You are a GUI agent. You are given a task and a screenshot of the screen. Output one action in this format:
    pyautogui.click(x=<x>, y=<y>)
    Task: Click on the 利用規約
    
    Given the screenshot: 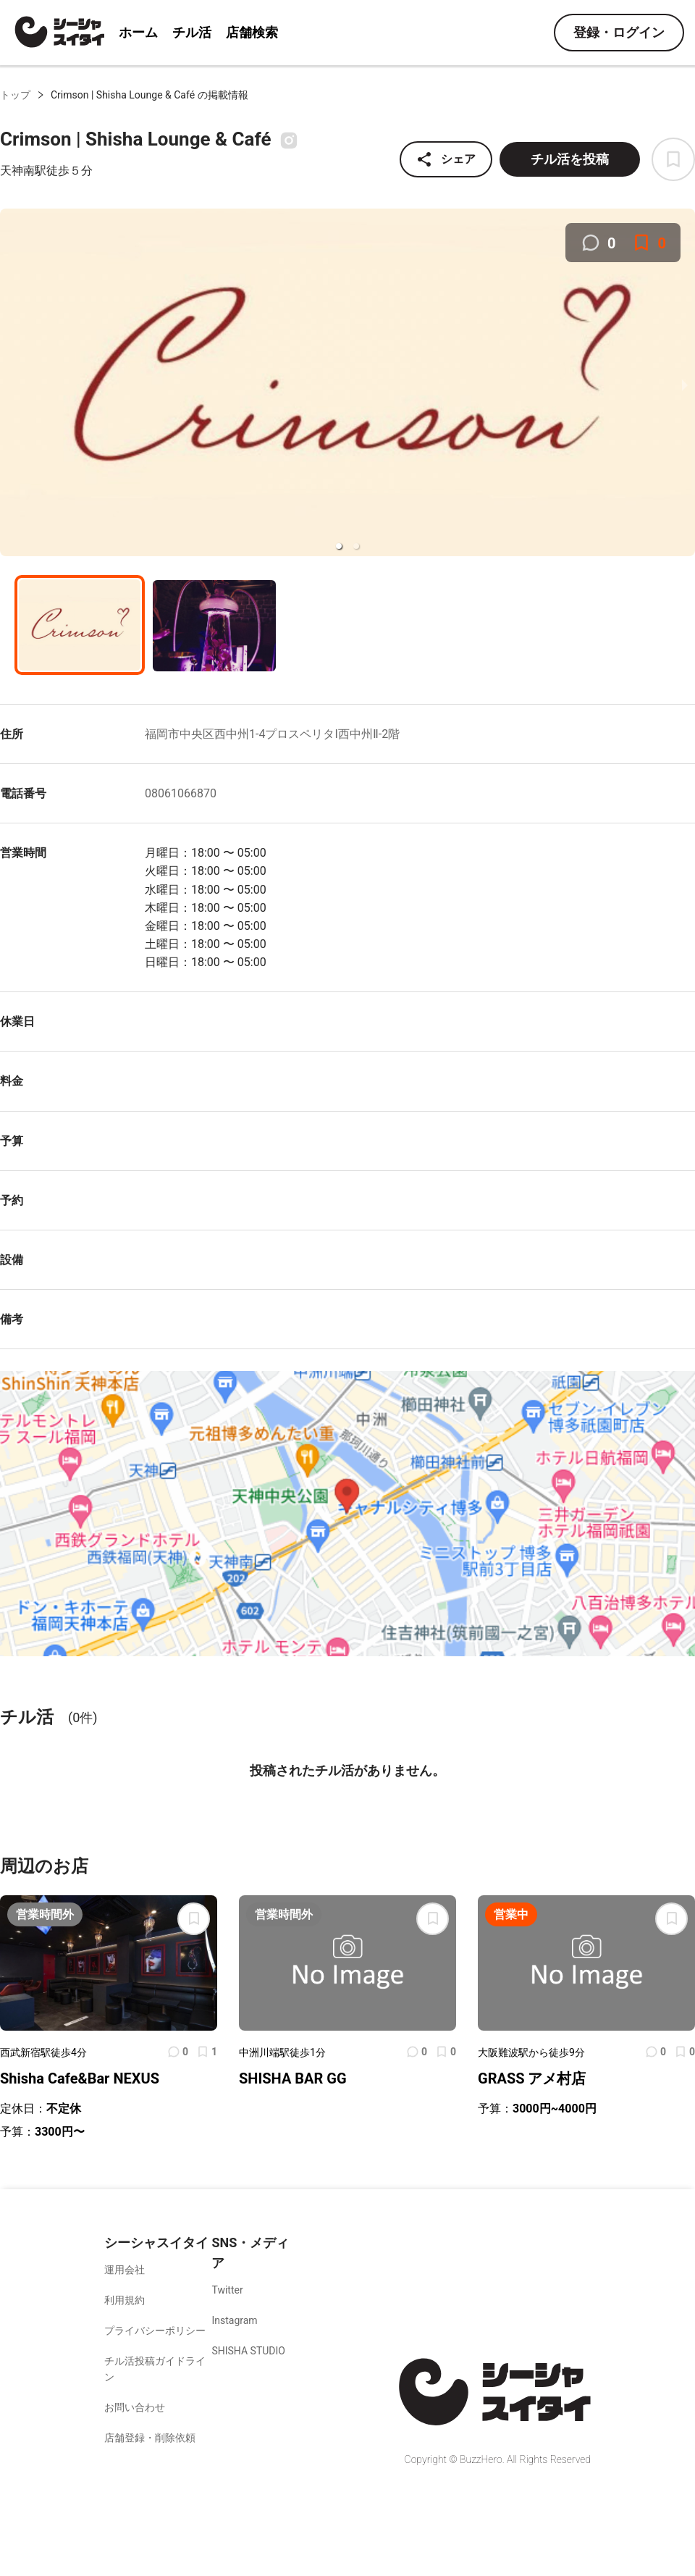 What is the action you would take?
    pyautogui.click(x=124, y=2300)
    